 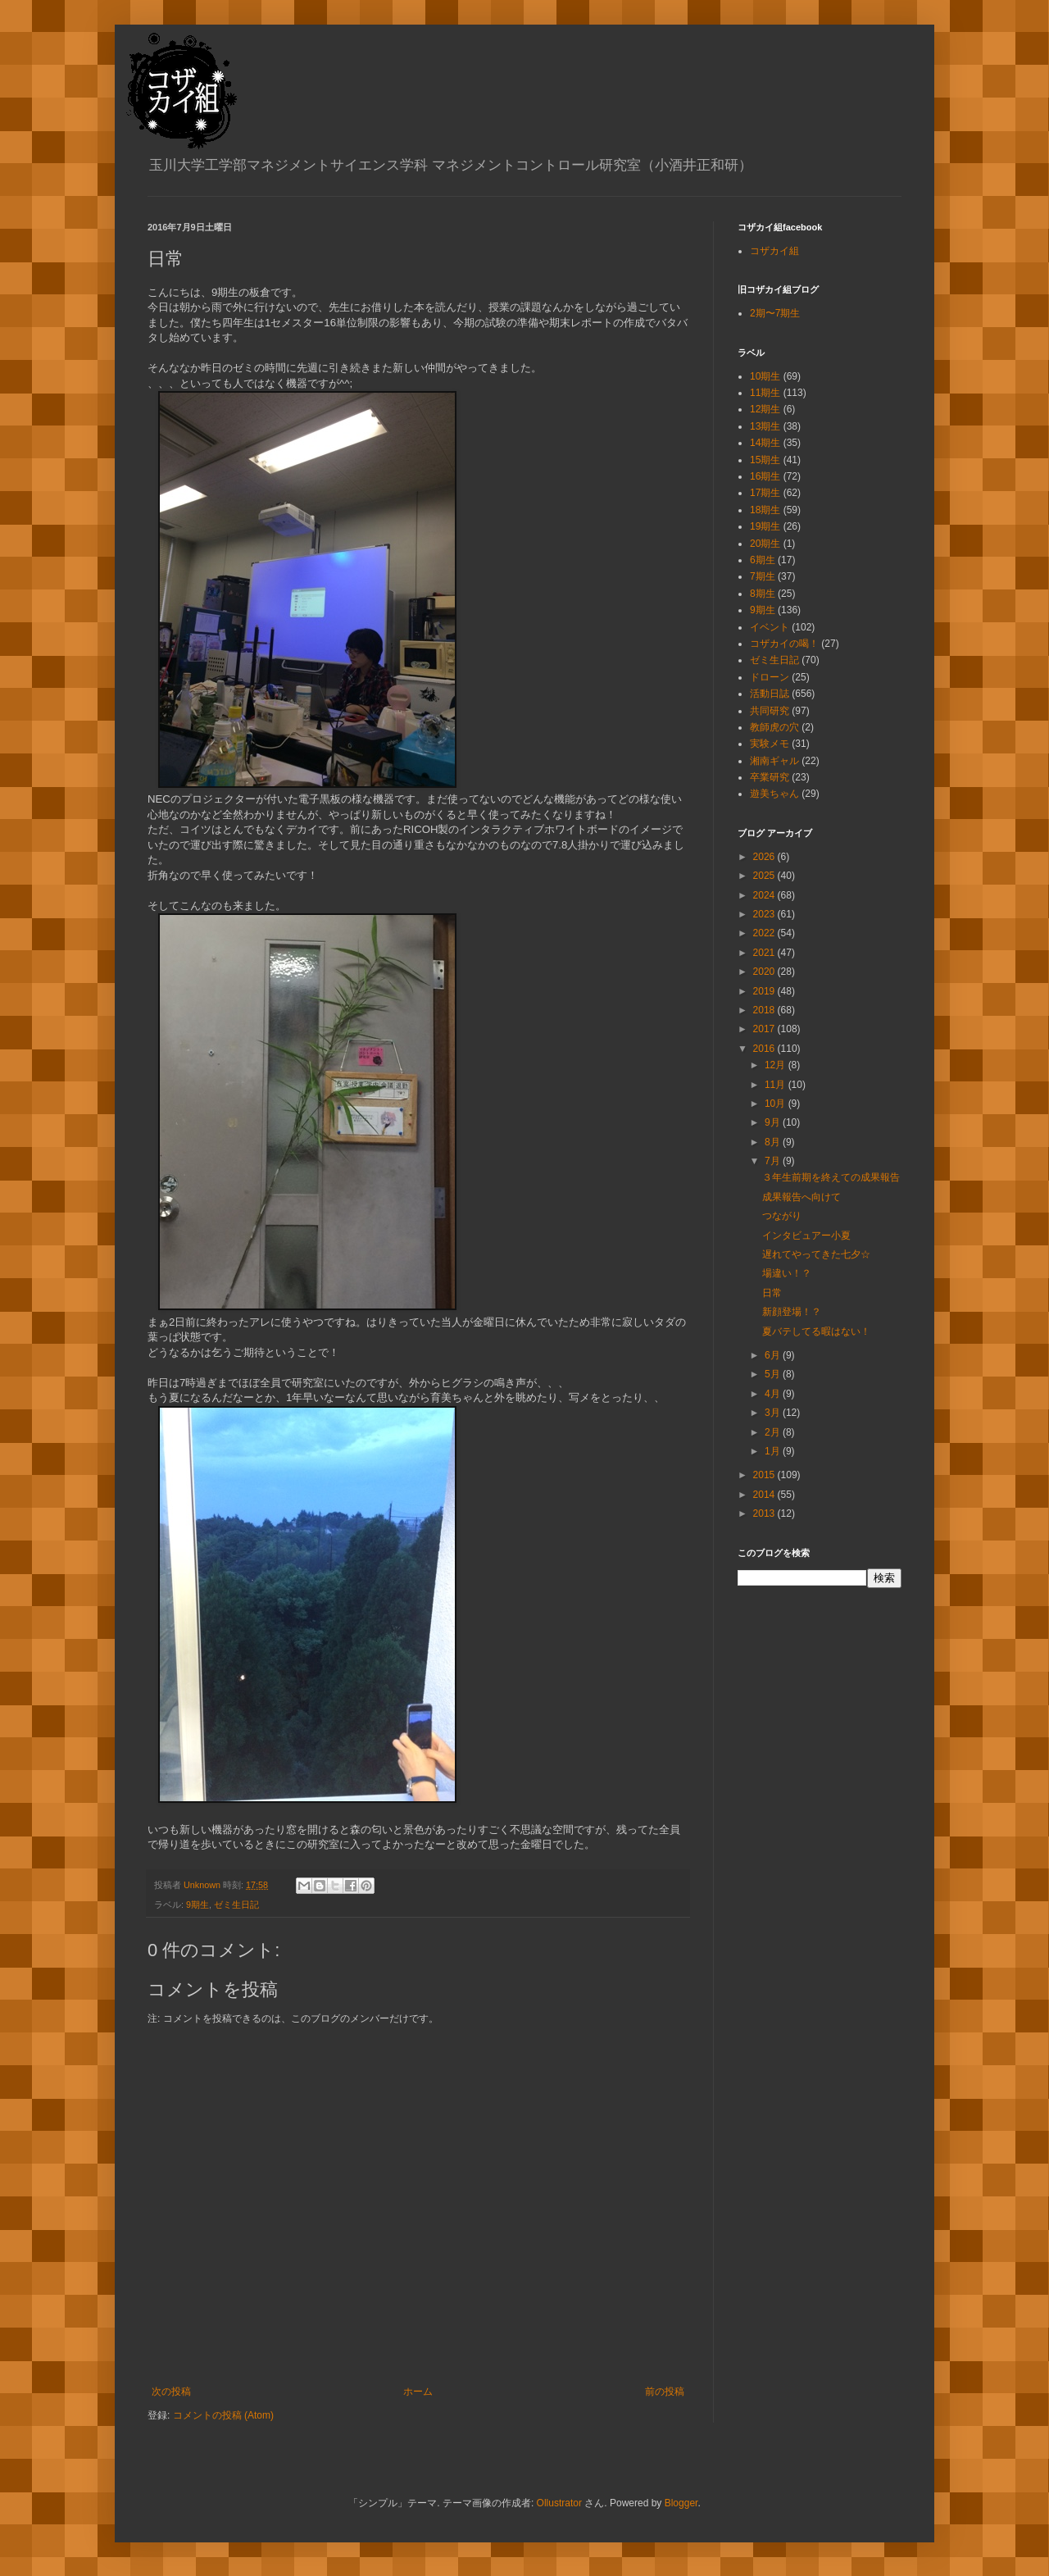 What do you see at coordinates (765, 392) in the screenshot?
I see `11期生` at bounding box center [765, 392].